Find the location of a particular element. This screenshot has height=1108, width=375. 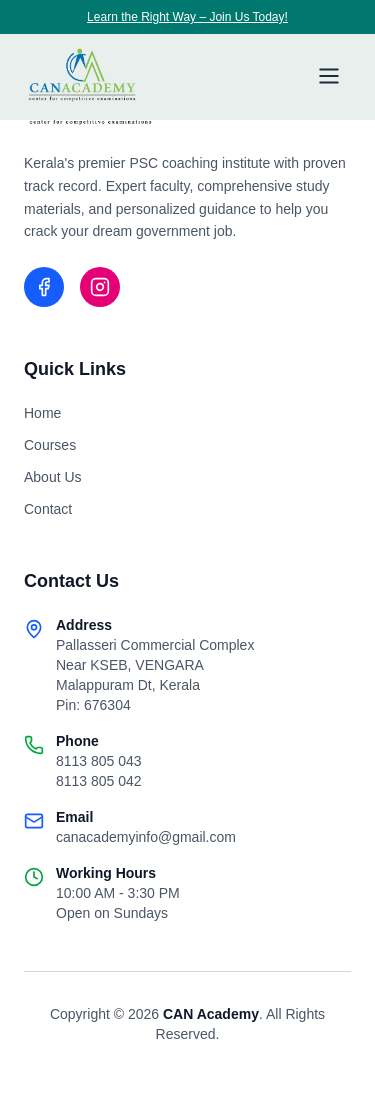

About Us is located at coordinates (53, 477).